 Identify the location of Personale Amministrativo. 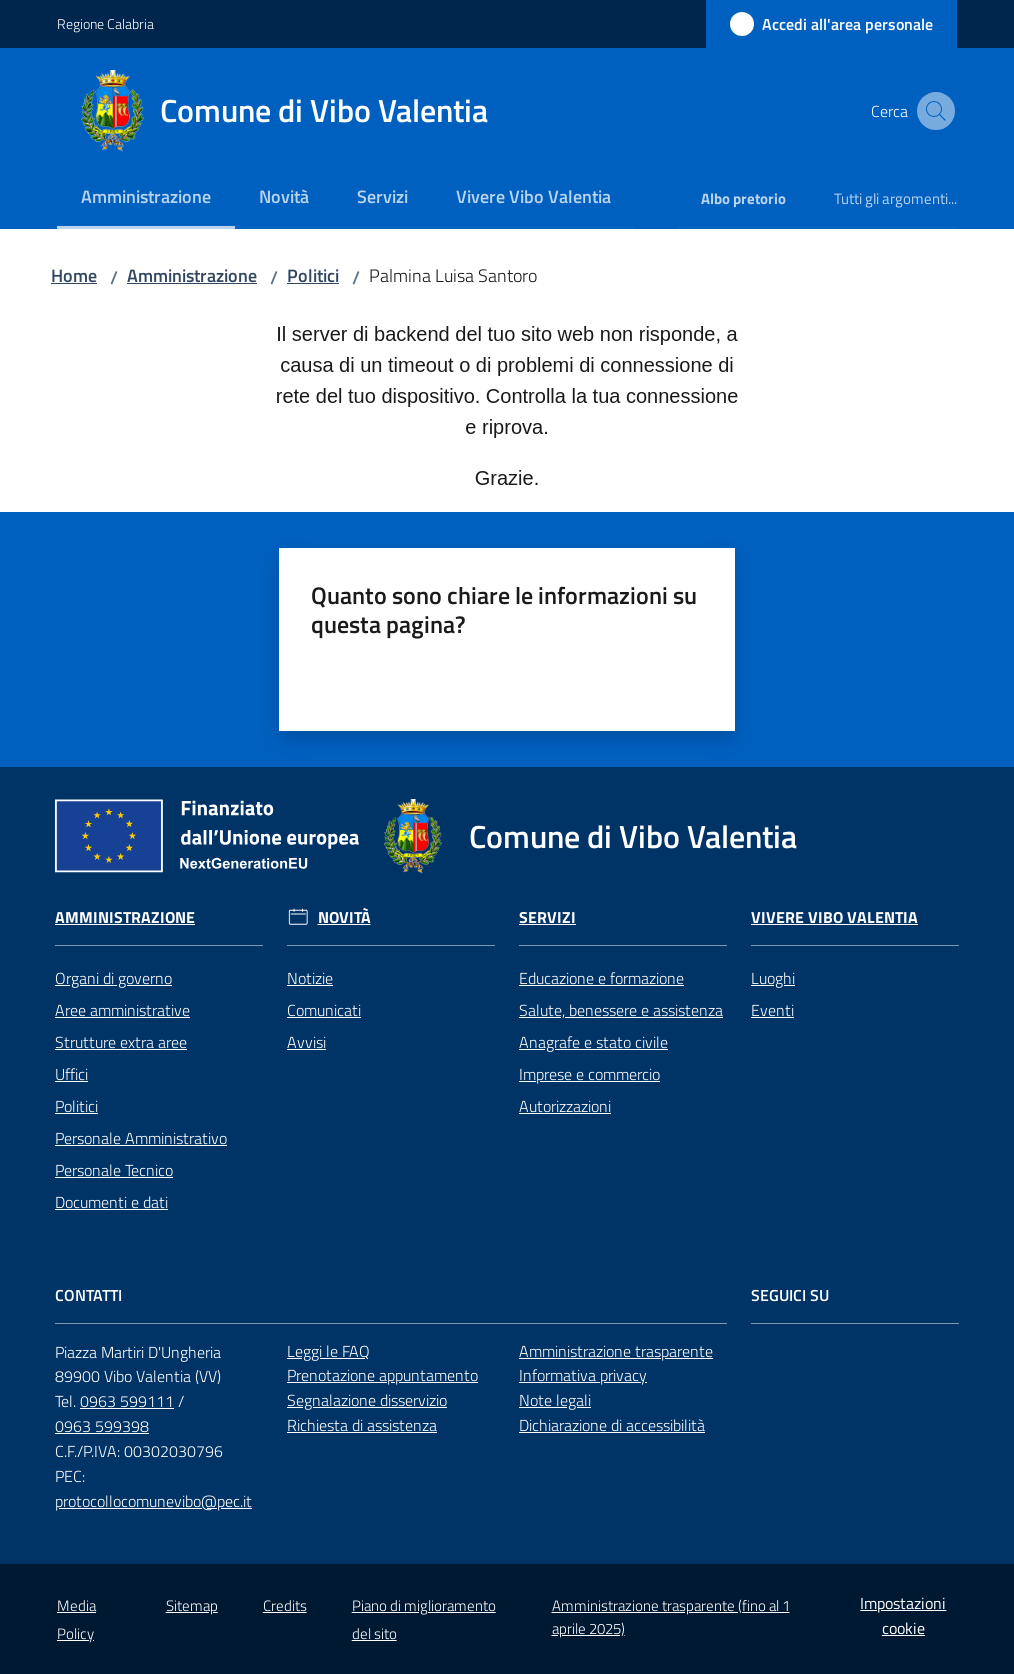
(141, 1138).